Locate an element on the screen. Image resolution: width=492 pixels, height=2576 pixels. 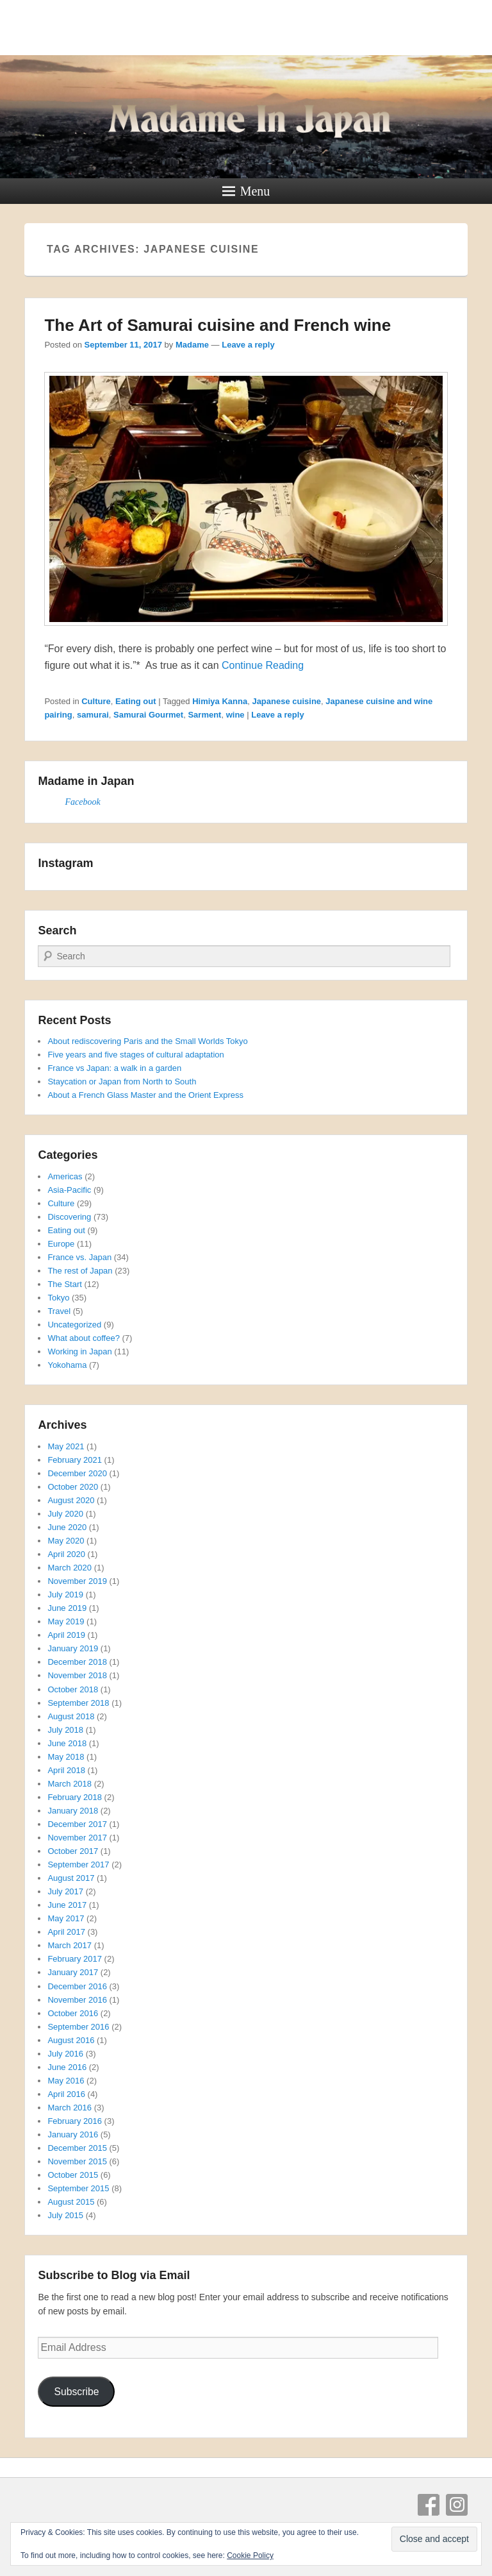
March 2020 is located at coordinates (69, 1567).